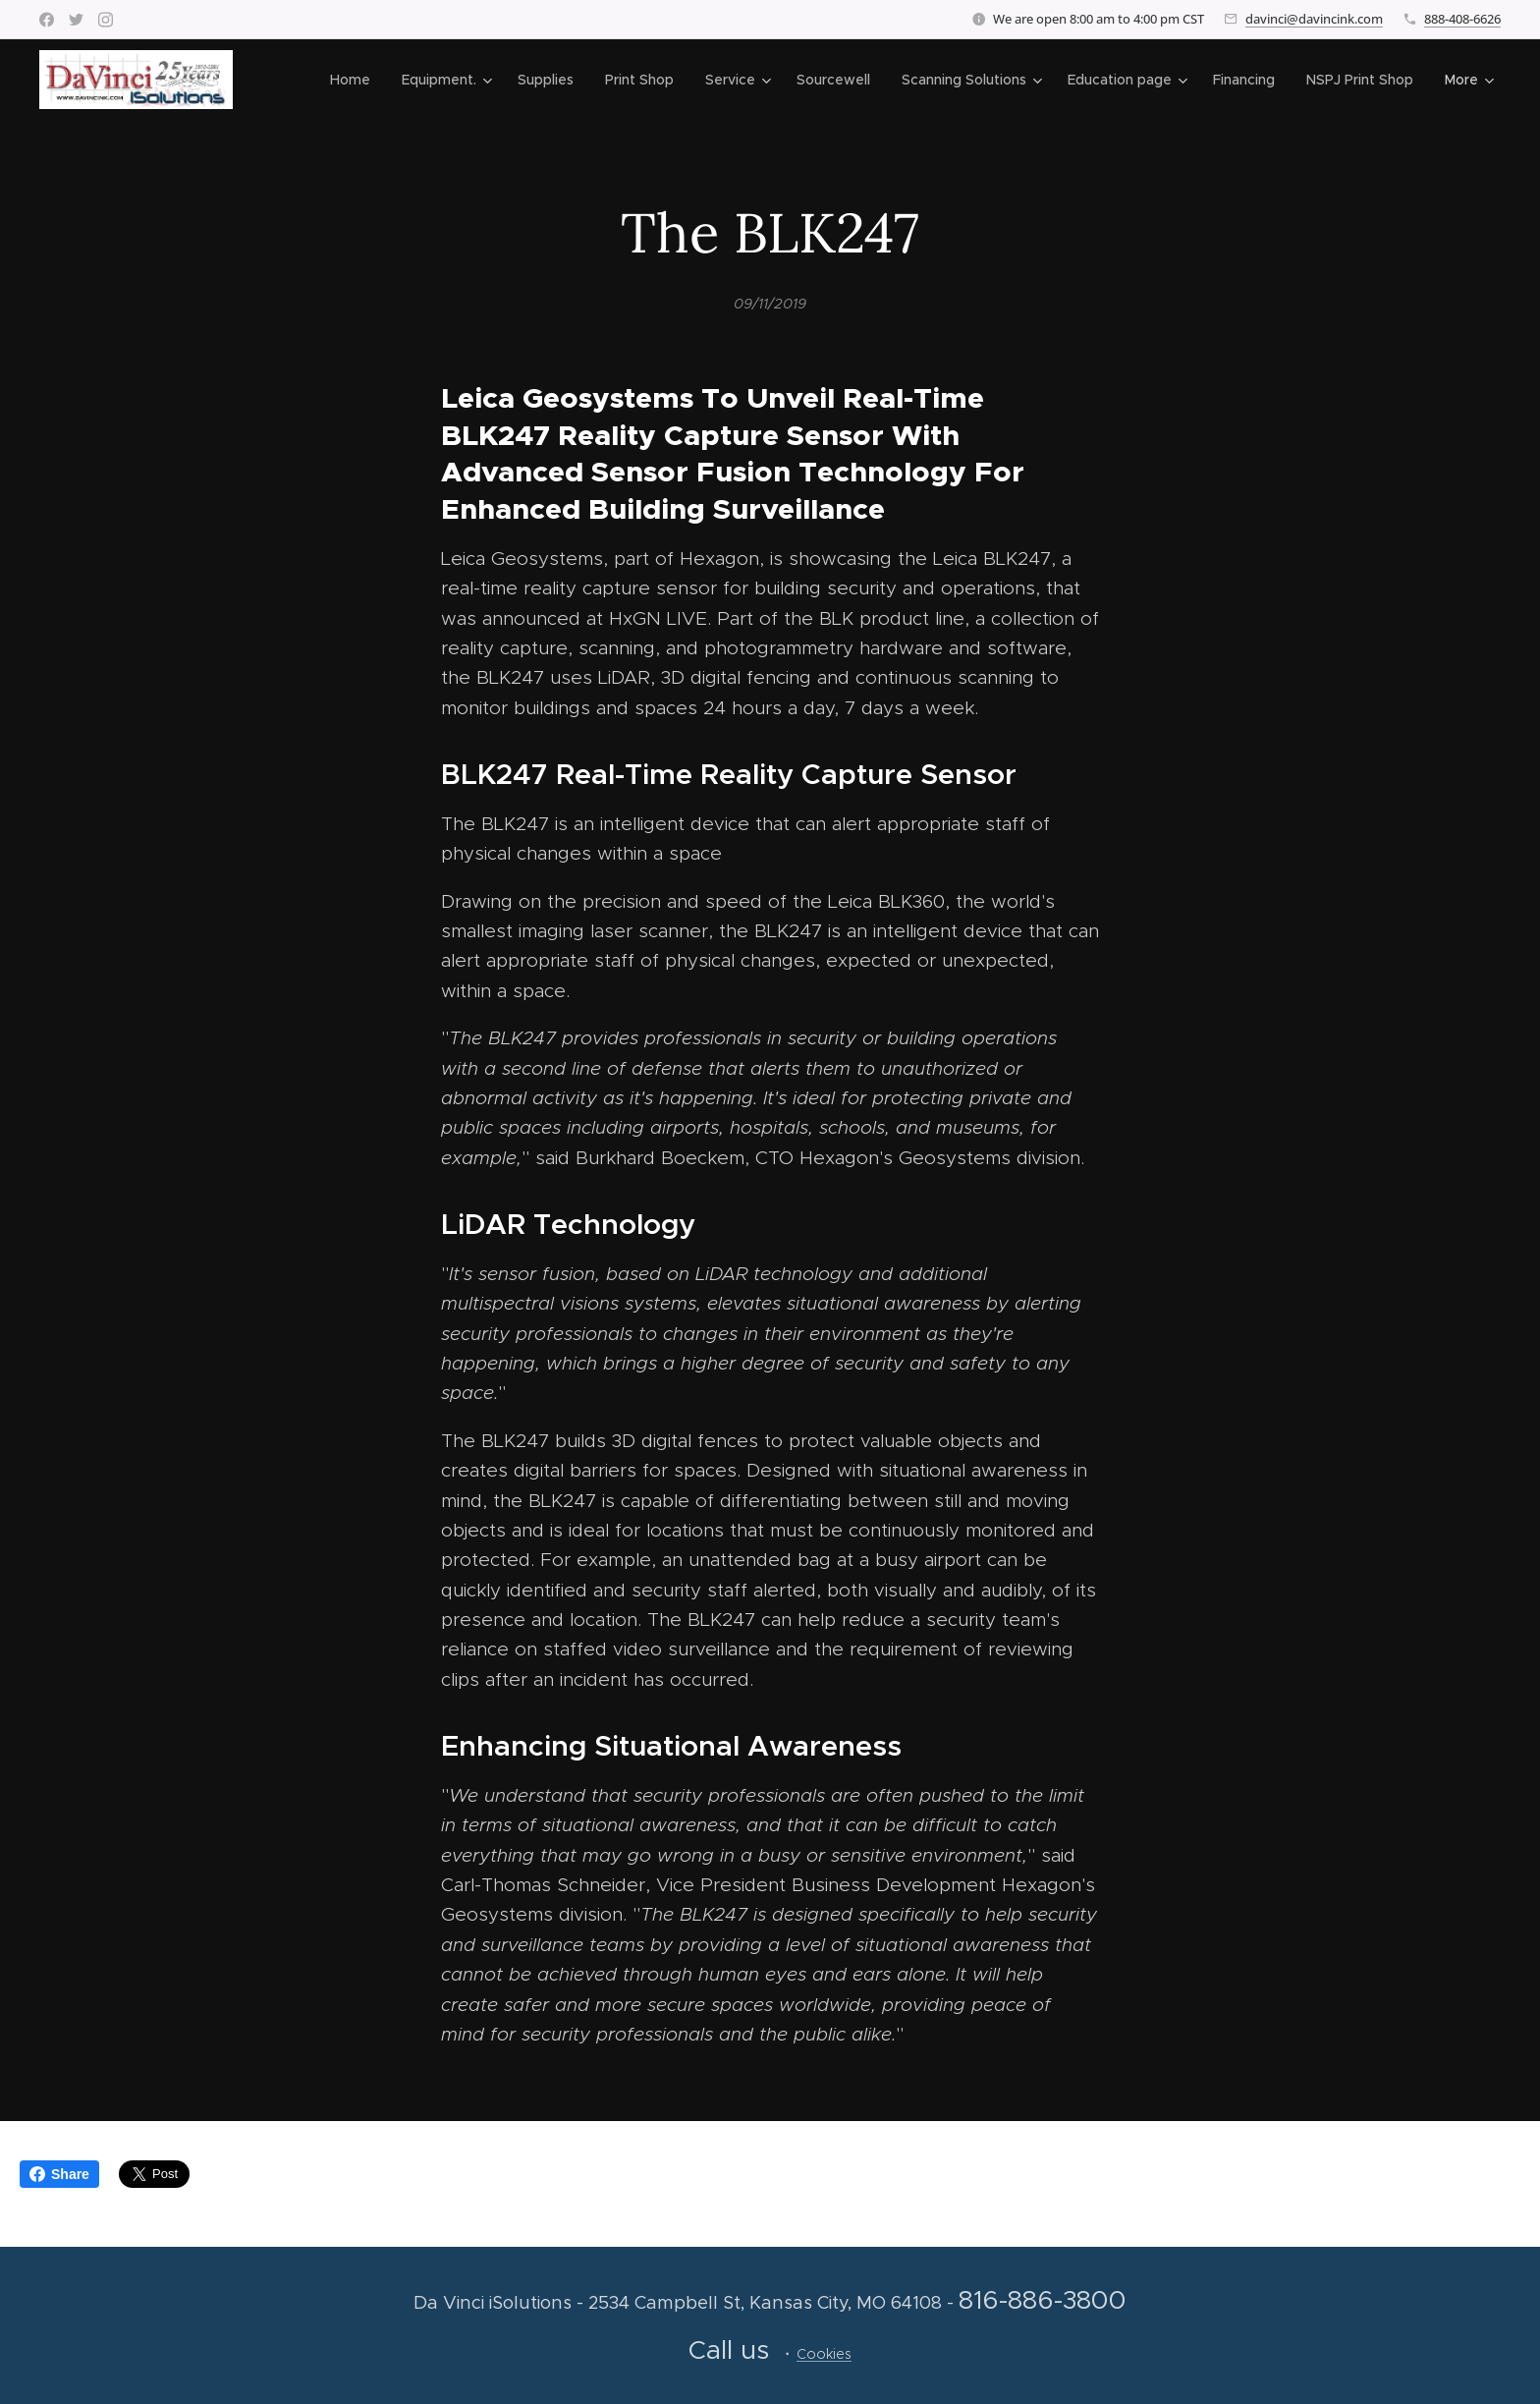 This screenshot has width=1540, height=2404. Describe the element at coordinates (355, 79) in the screenshot. I see `[menuitem]` at that location.